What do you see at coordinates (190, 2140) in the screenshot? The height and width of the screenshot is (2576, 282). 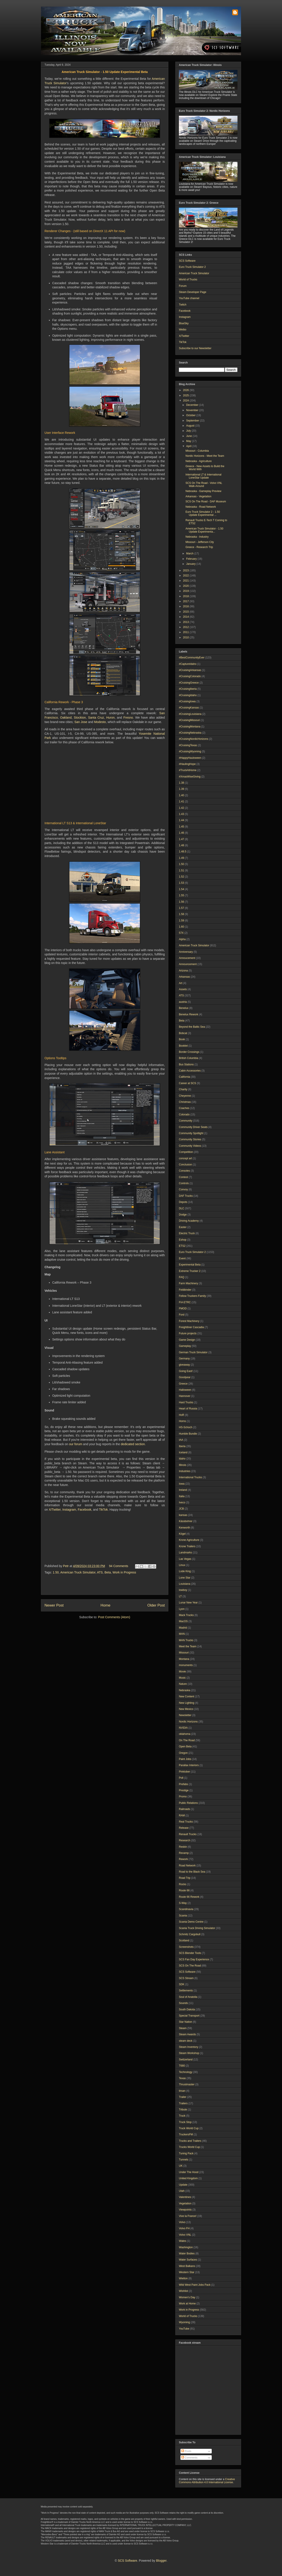 I see `Trucks and Trailers` at bounding box center [190, 2140].